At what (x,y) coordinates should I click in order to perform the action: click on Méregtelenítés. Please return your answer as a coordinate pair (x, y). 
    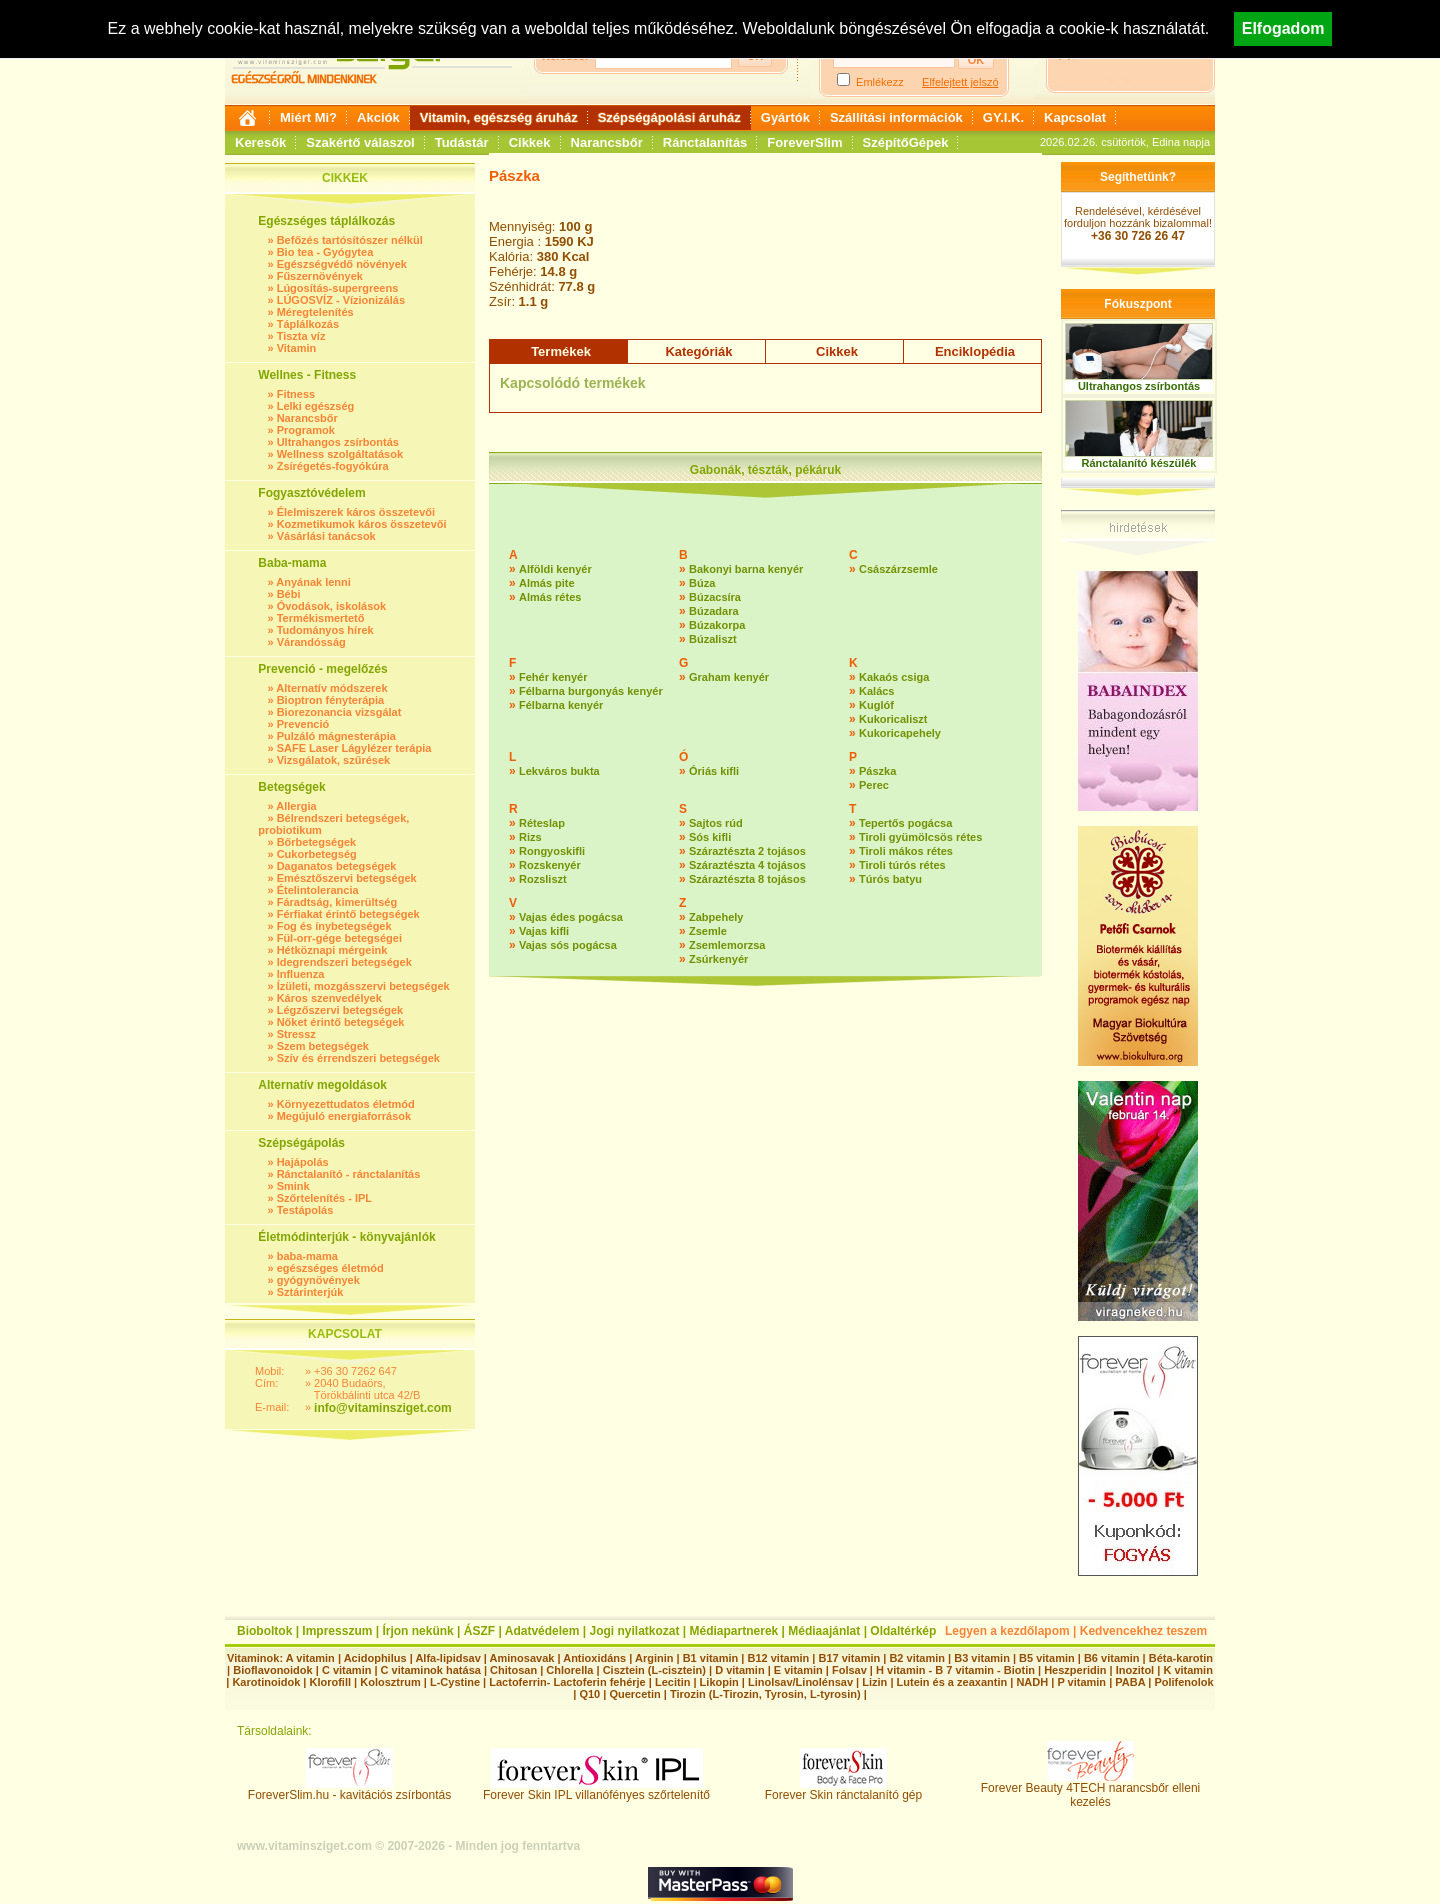
    Looking at the image, I should click on (315, 312).